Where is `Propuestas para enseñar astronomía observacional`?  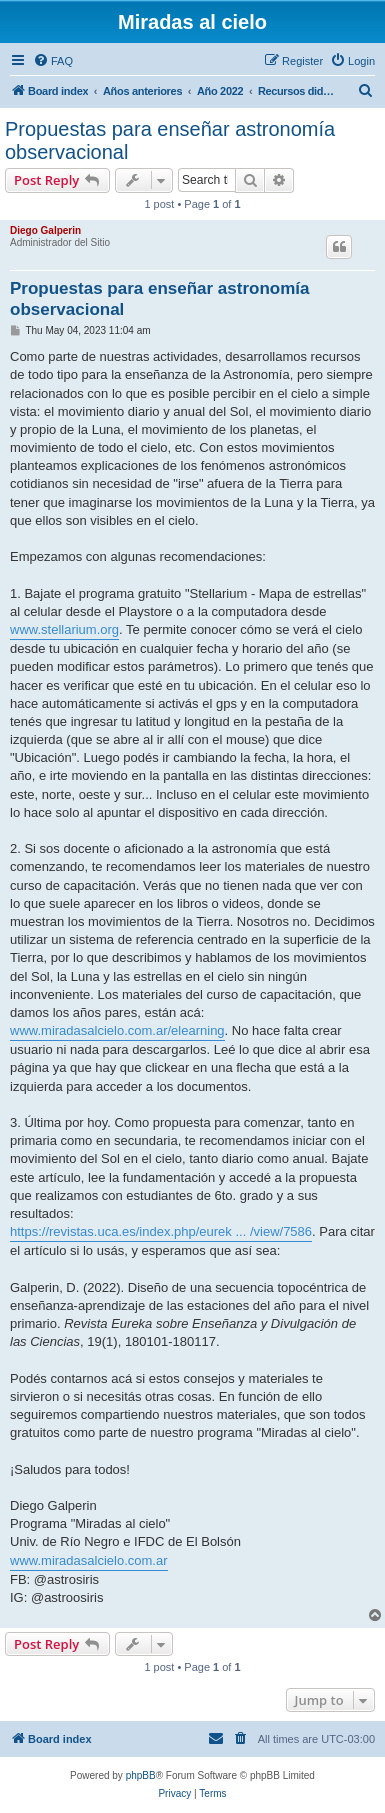 Propuestas para enseñar astronomía observacional is located at coordinates (170, 140).